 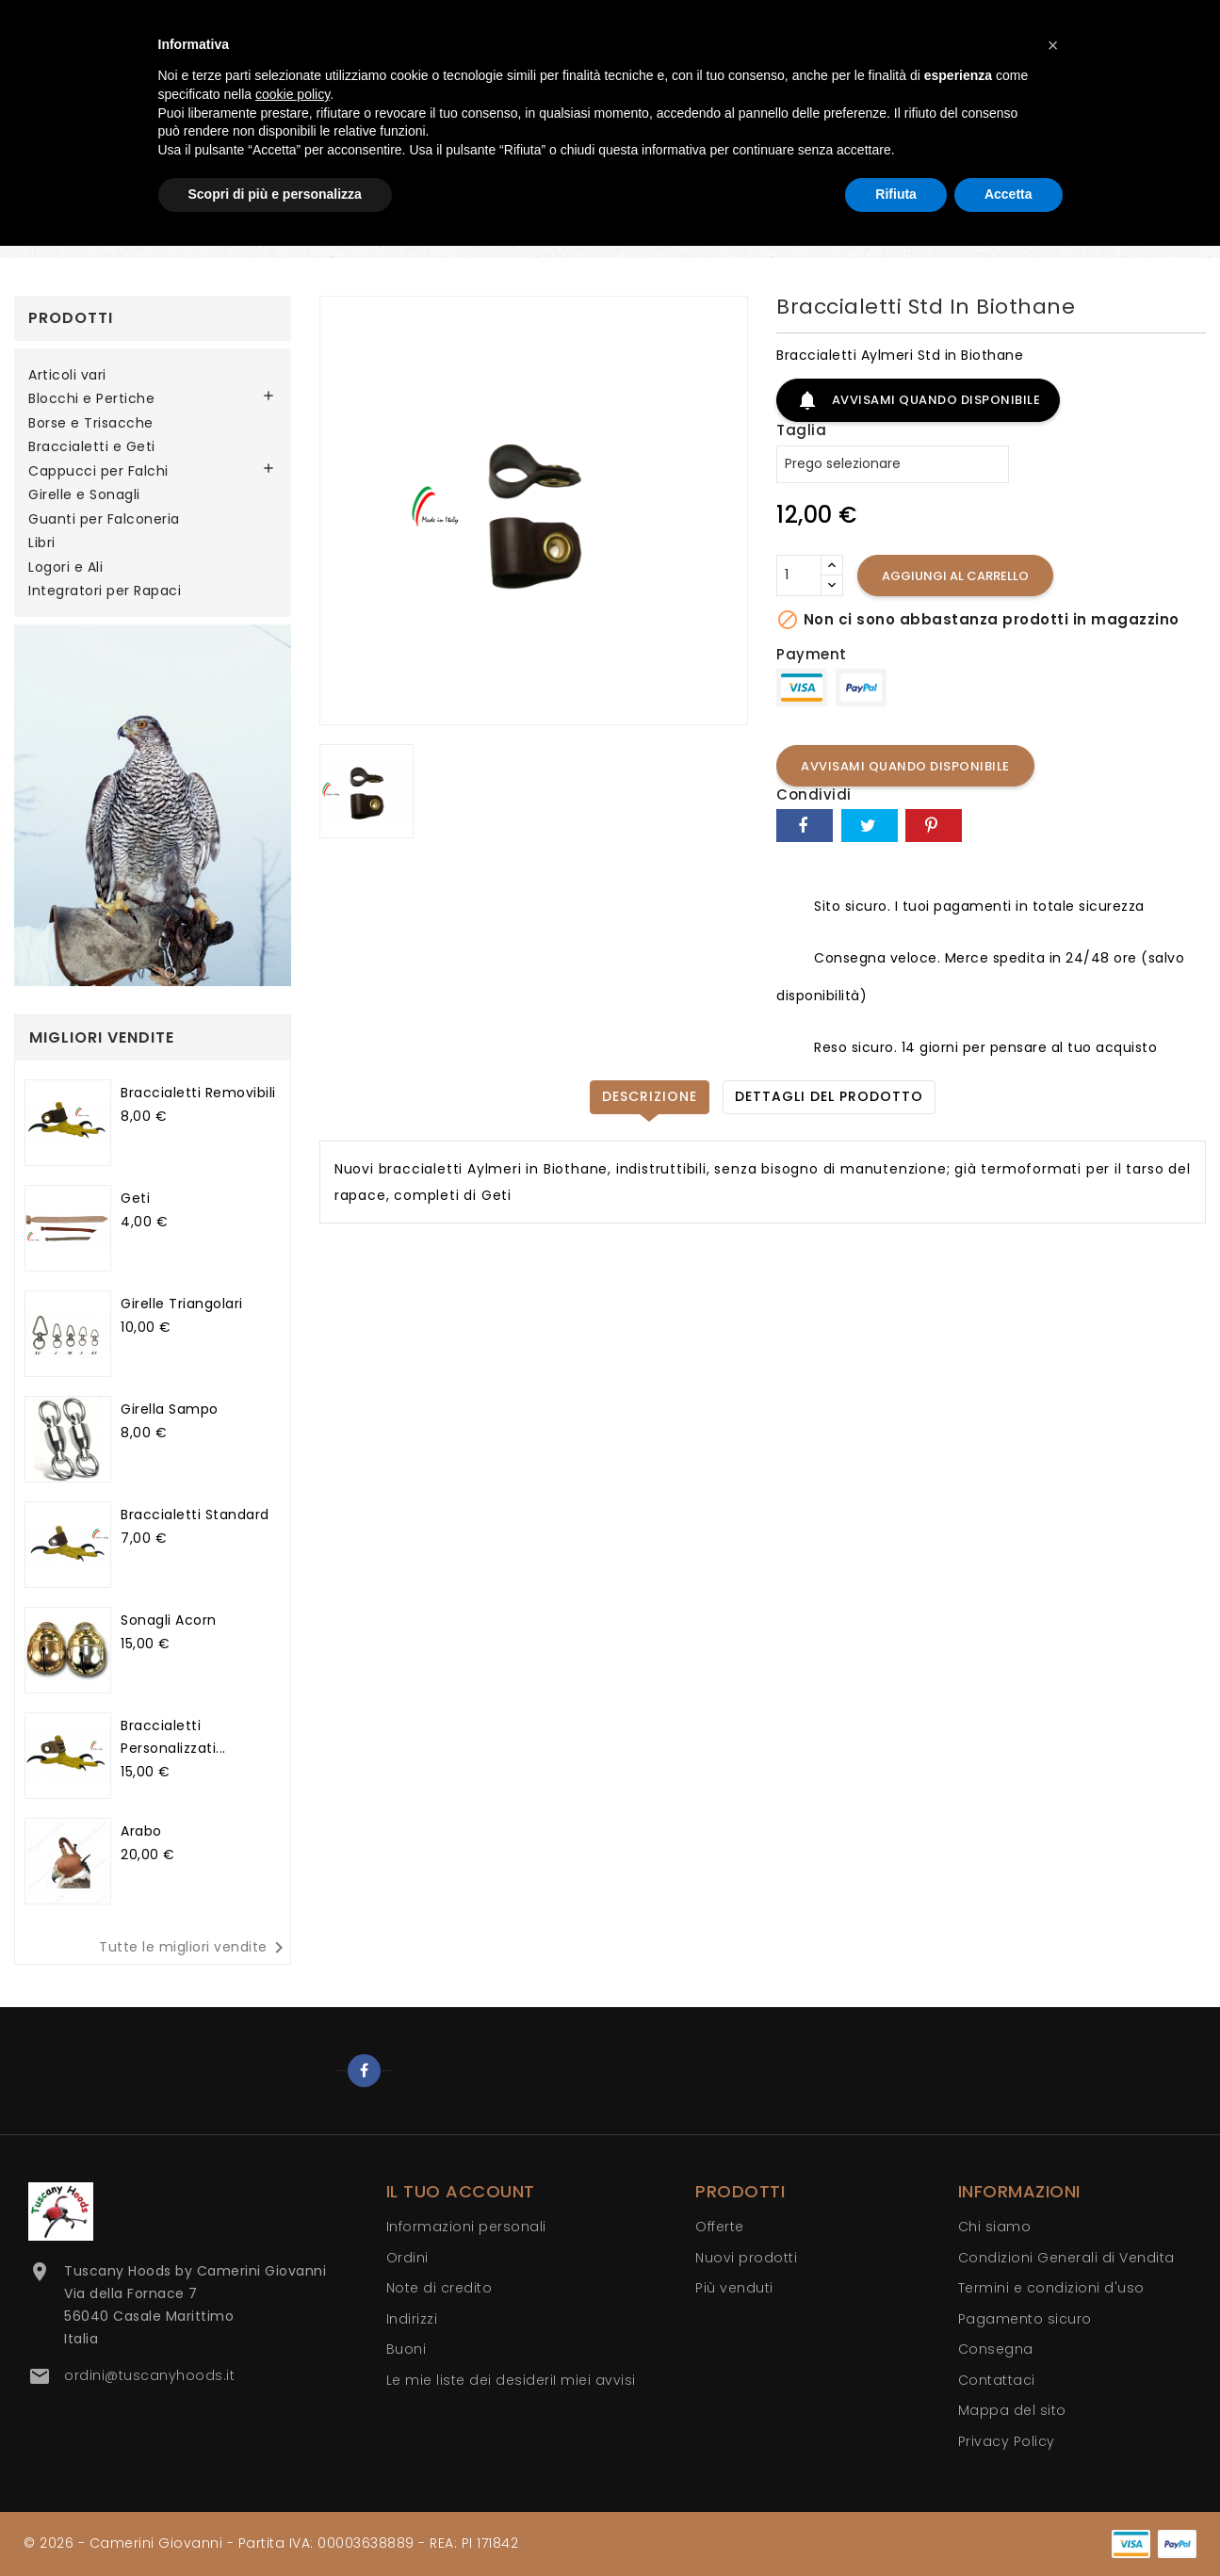 What do you see at coordinates (466, 2226) in the screenshot?
I see `Informazioni personali` at bounding box center [466, 2226].